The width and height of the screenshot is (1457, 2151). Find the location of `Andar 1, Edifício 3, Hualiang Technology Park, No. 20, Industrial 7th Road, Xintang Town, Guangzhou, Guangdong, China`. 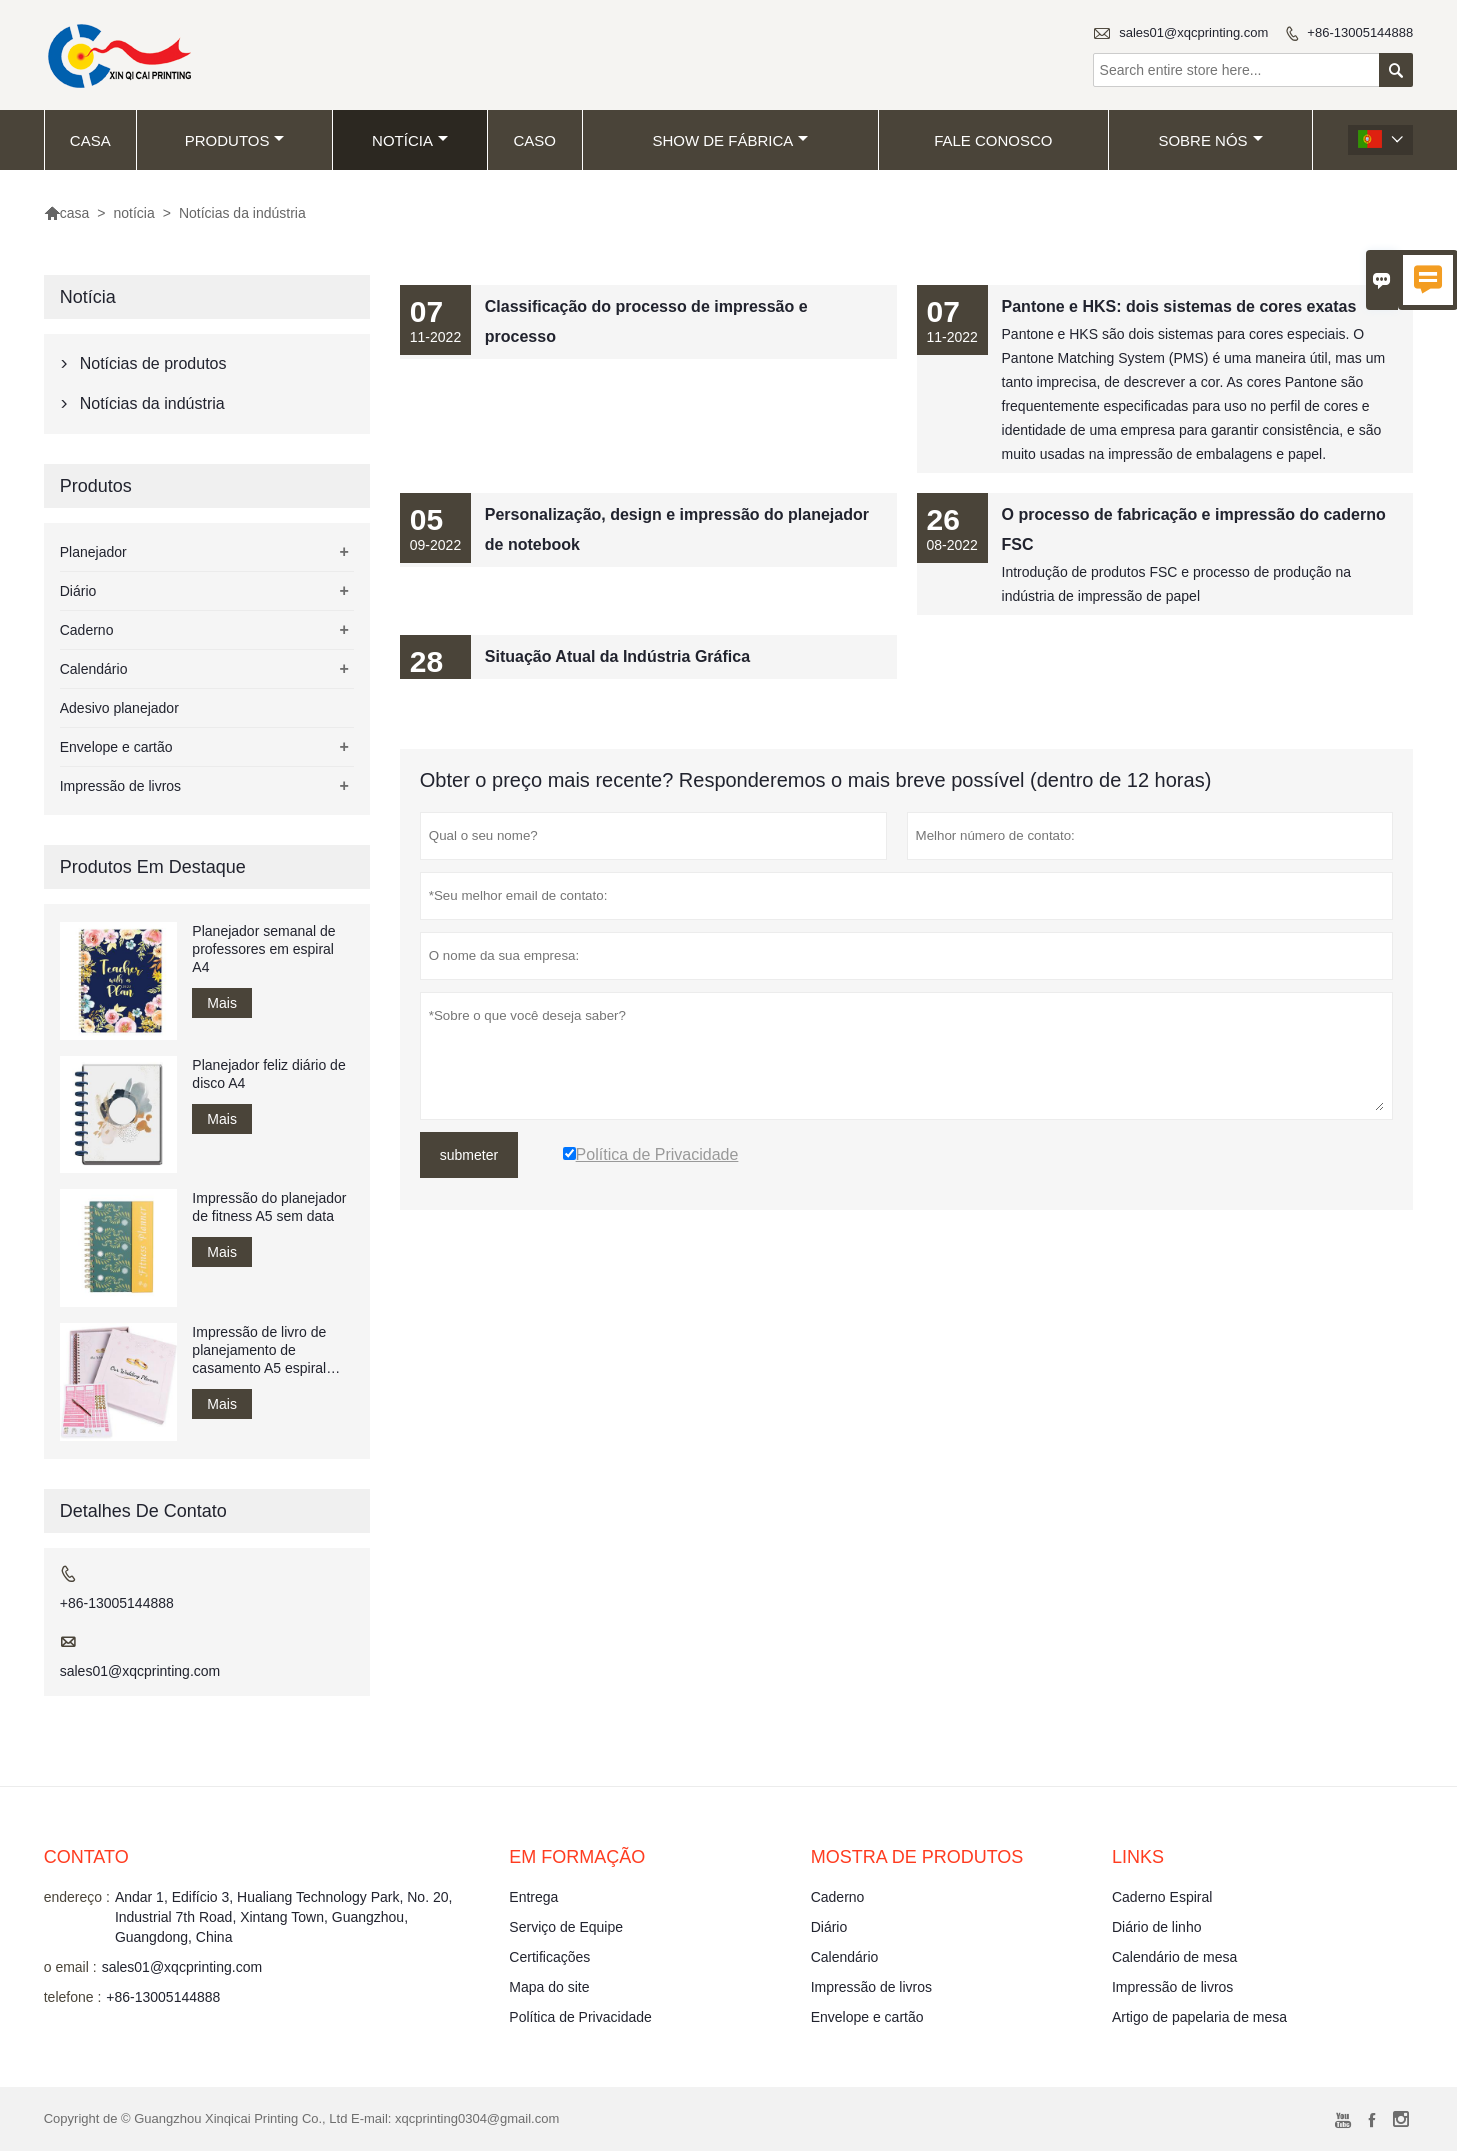

Andar 1, Edifício 3, Hualiang Technology Park, No. 20, Industrial 7th Road, Xintang Town, Guangzhou, Guangdong, China is located at coordinates (284, 1917).